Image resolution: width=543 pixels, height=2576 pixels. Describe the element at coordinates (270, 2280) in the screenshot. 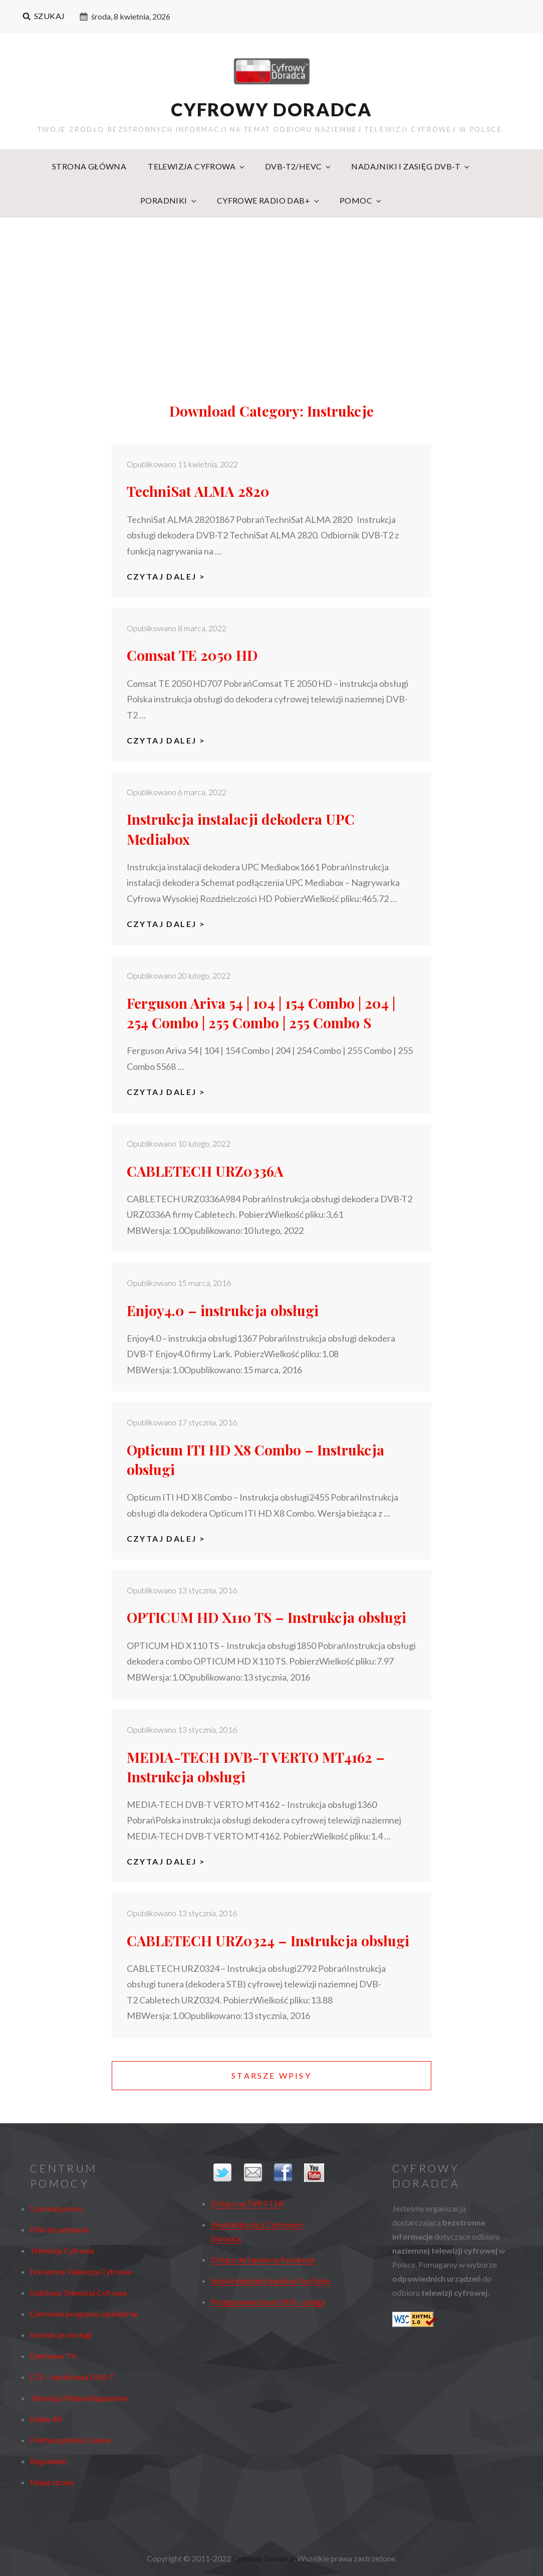

I see `Subskrybuj nasz kanał na YouTube` at that location.